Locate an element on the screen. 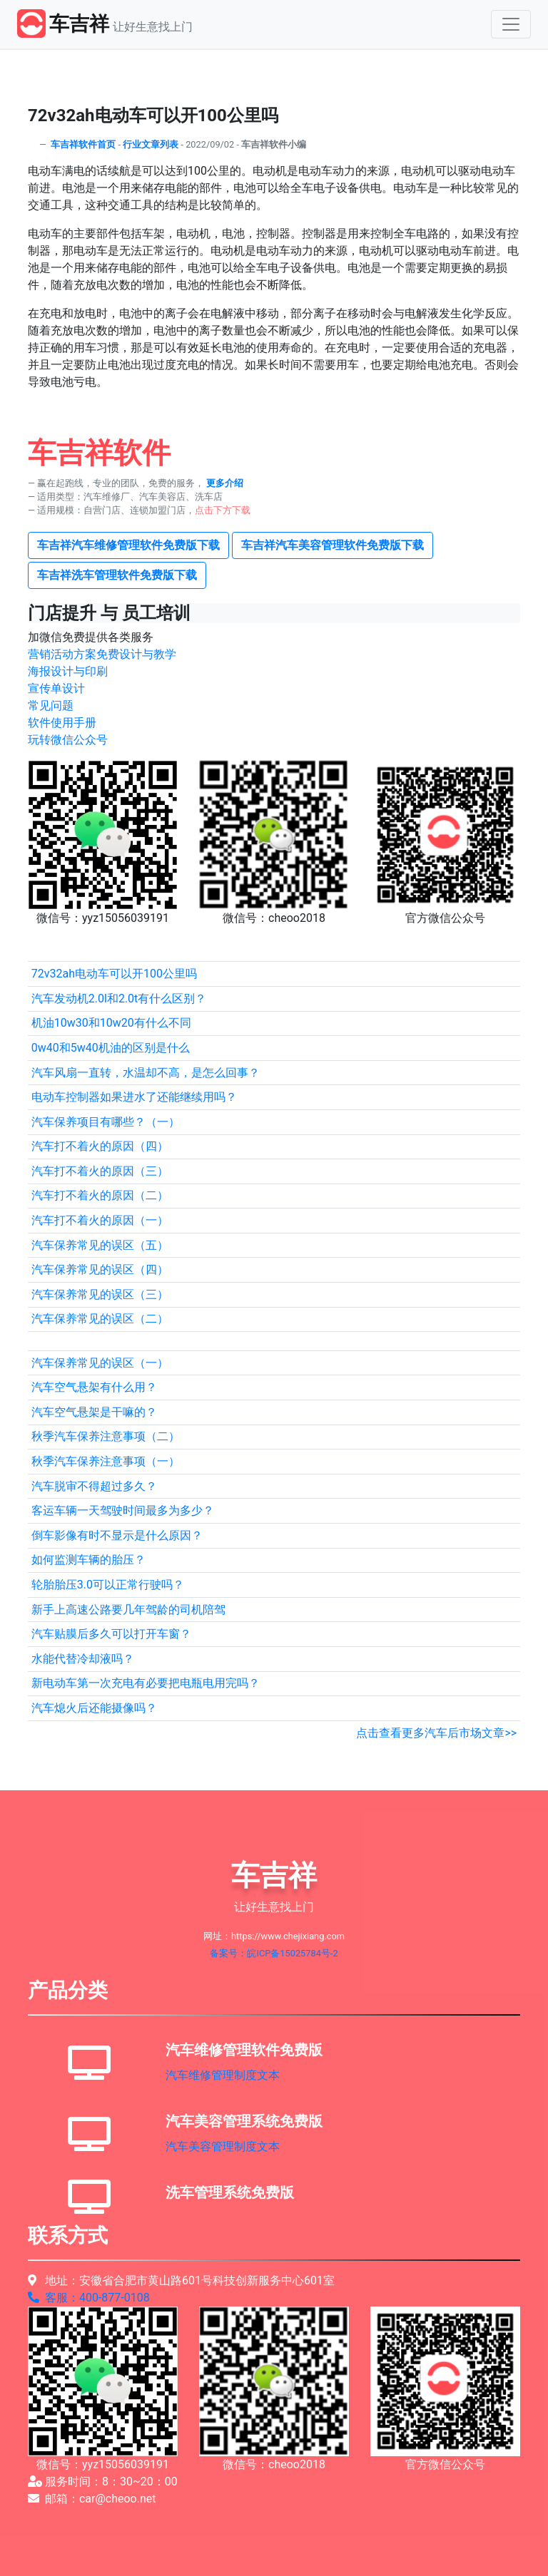 This screenshot has height=2576, width=548. 汽车保养常见的误区（三） is located at coordinates (99, 1294).